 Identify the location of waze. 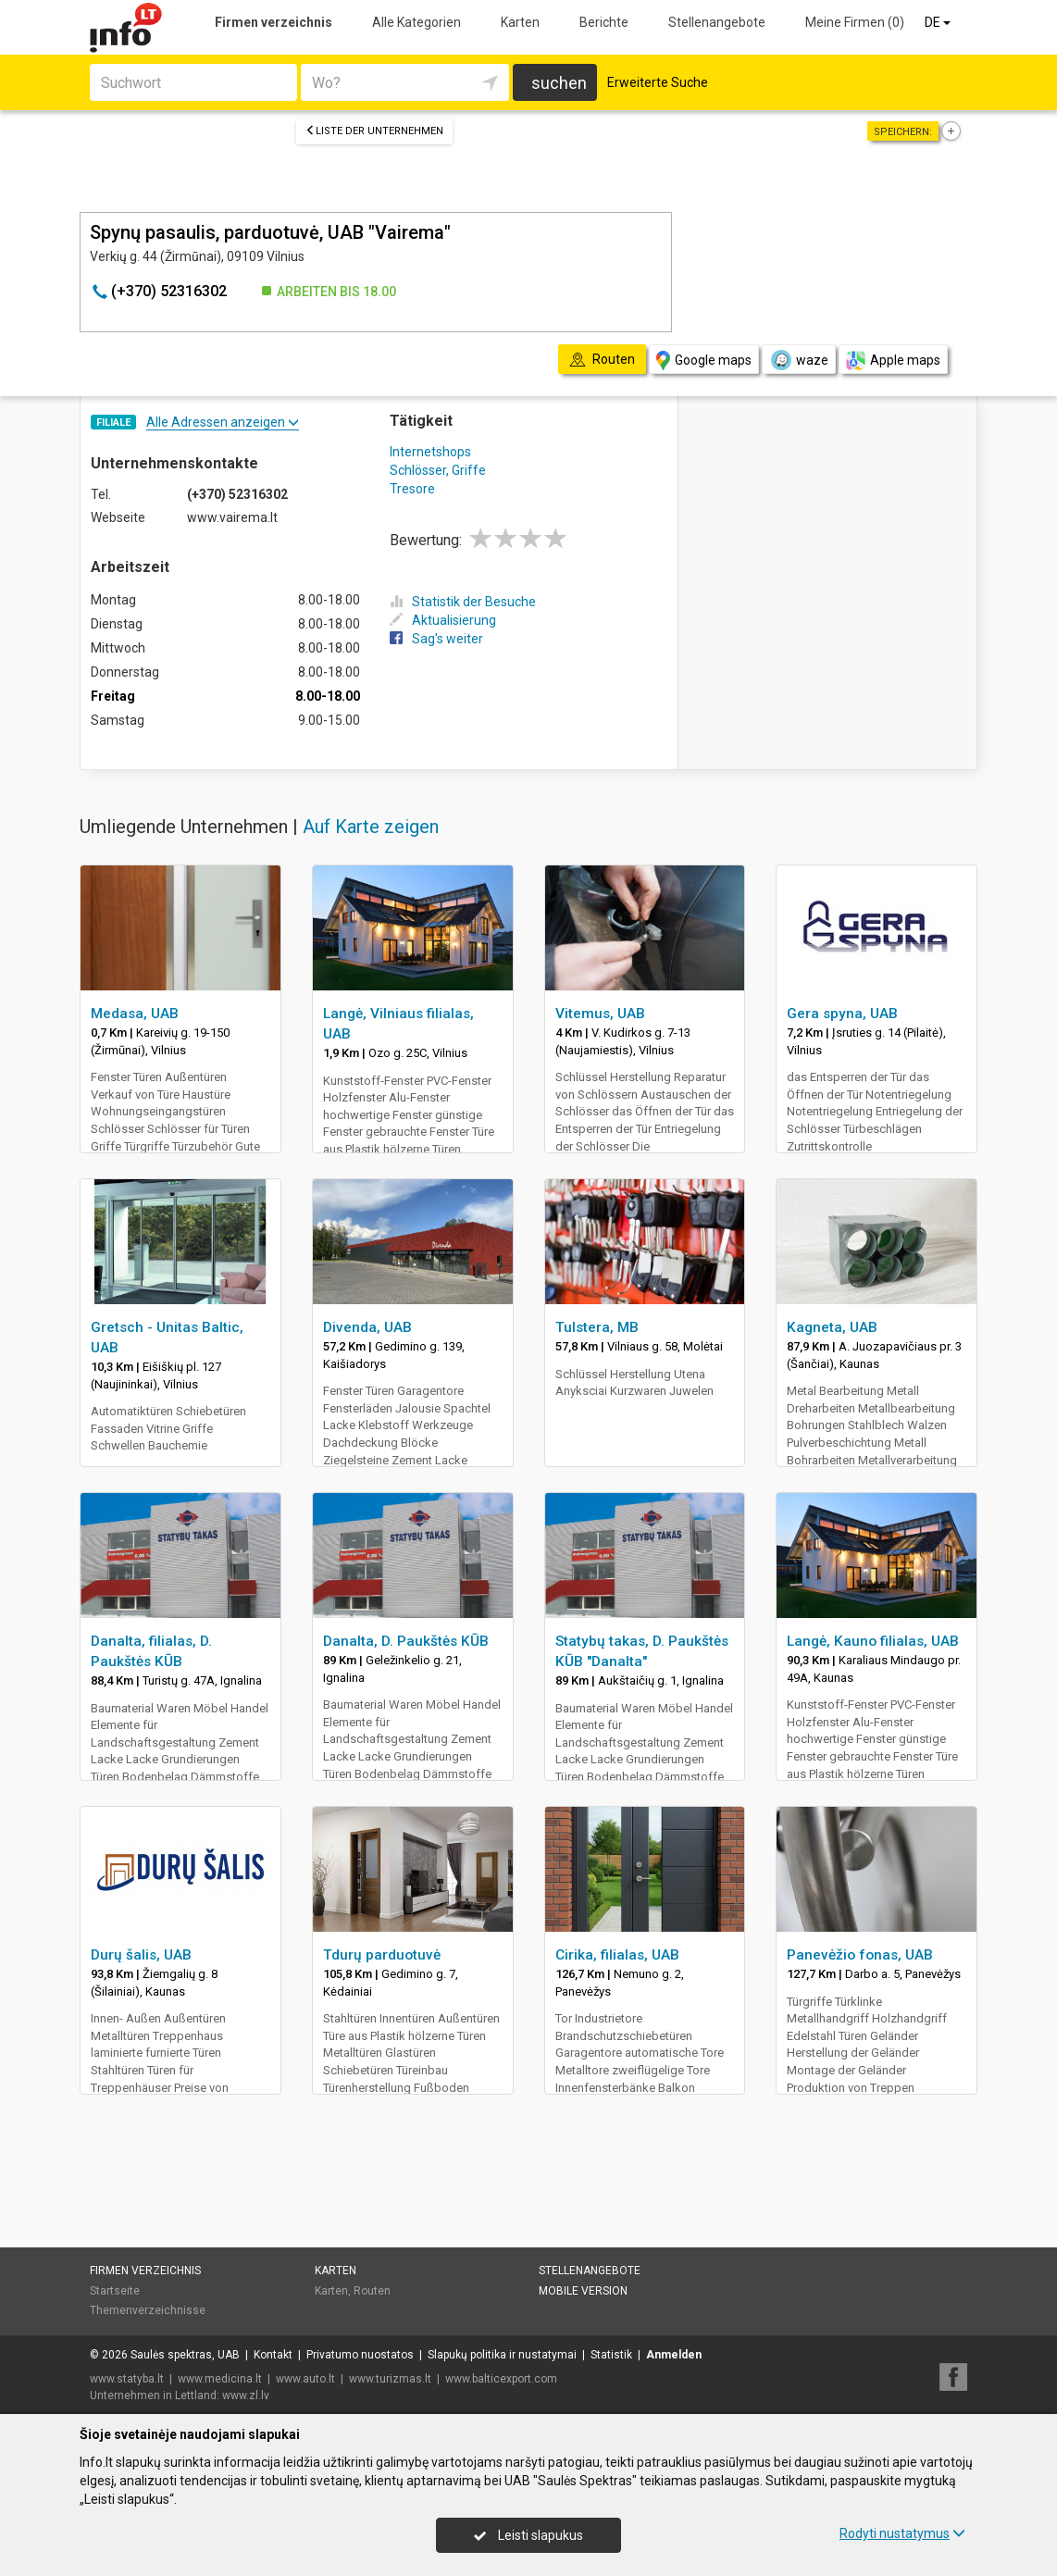
(798, 360).